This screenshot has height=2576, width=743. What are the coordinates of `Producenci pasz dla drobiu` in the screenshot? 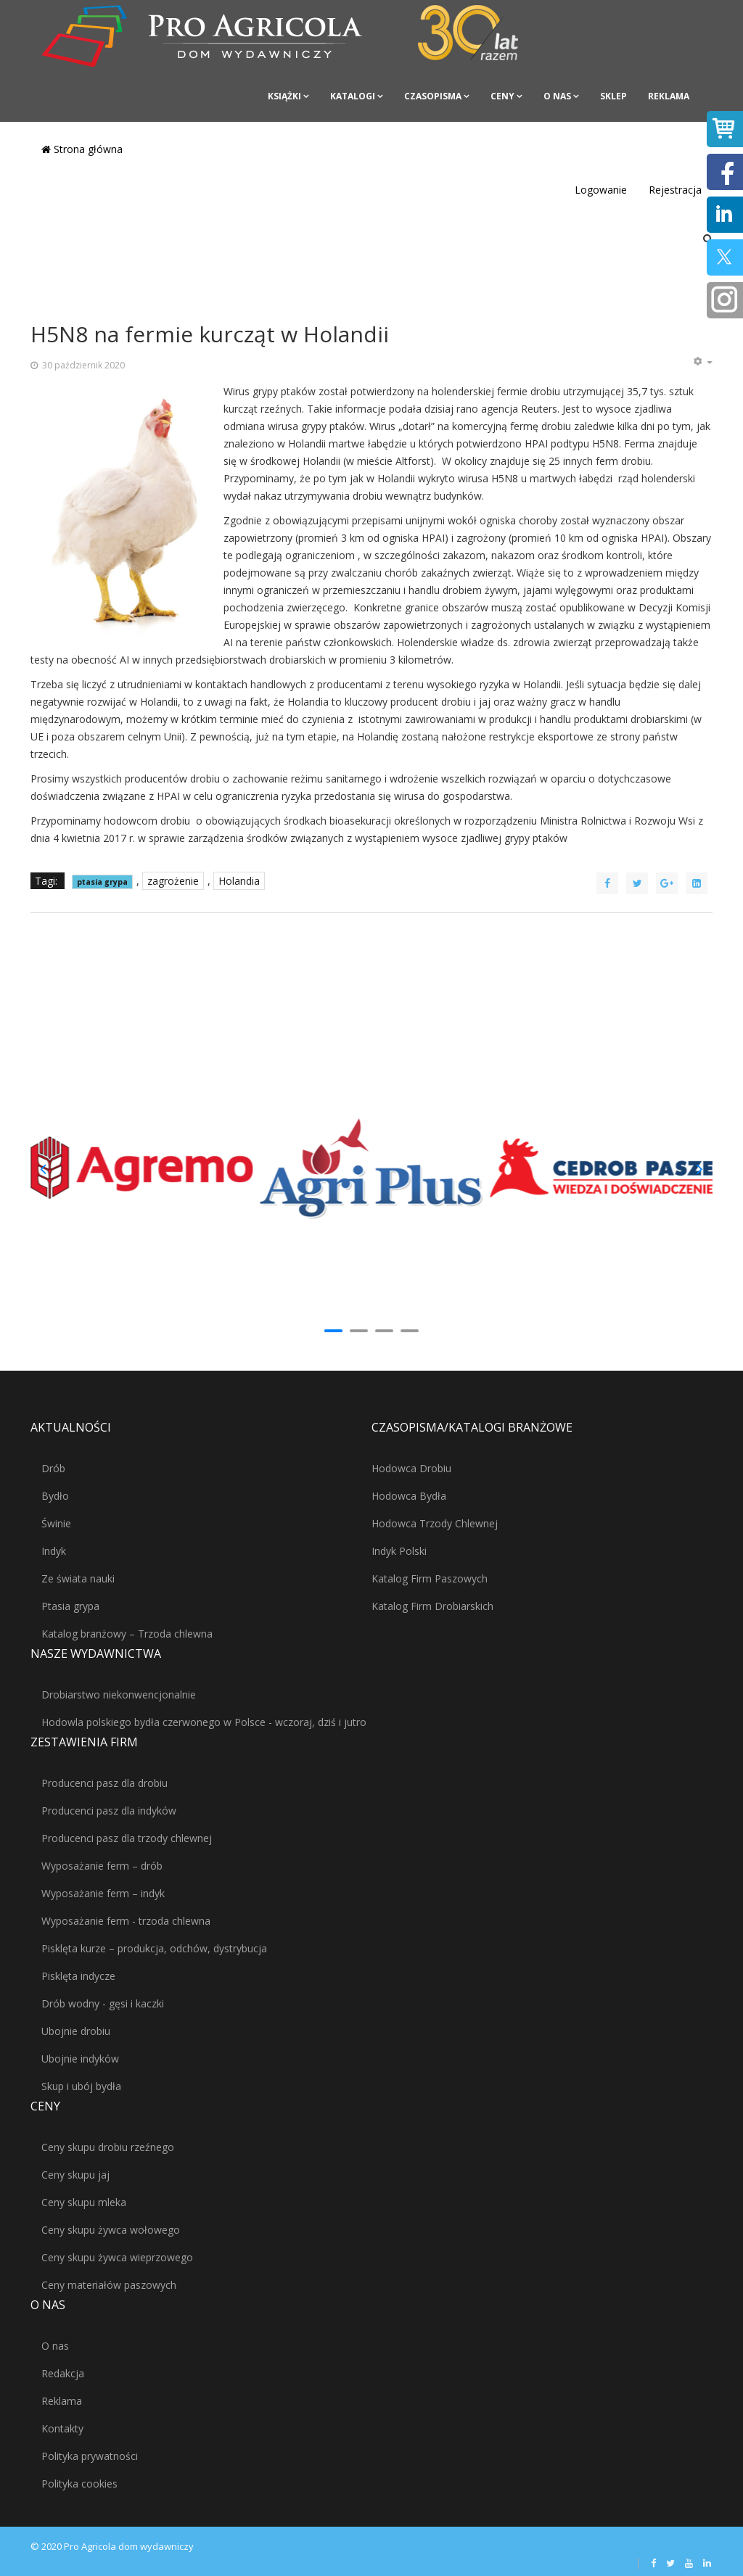 It's located at (104, 1783).